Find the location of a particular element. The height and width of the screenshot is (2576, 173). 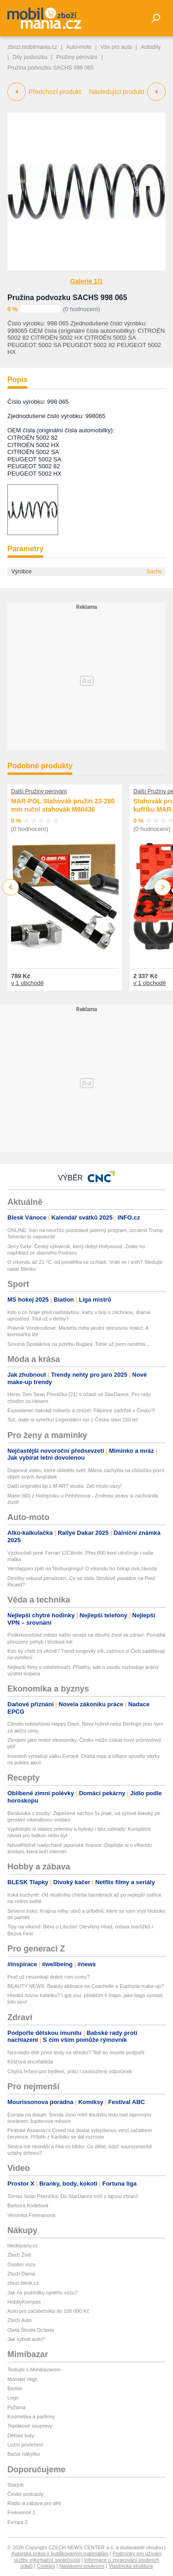

Klíšťová encefalitida is located at coordinates (30, 2061).